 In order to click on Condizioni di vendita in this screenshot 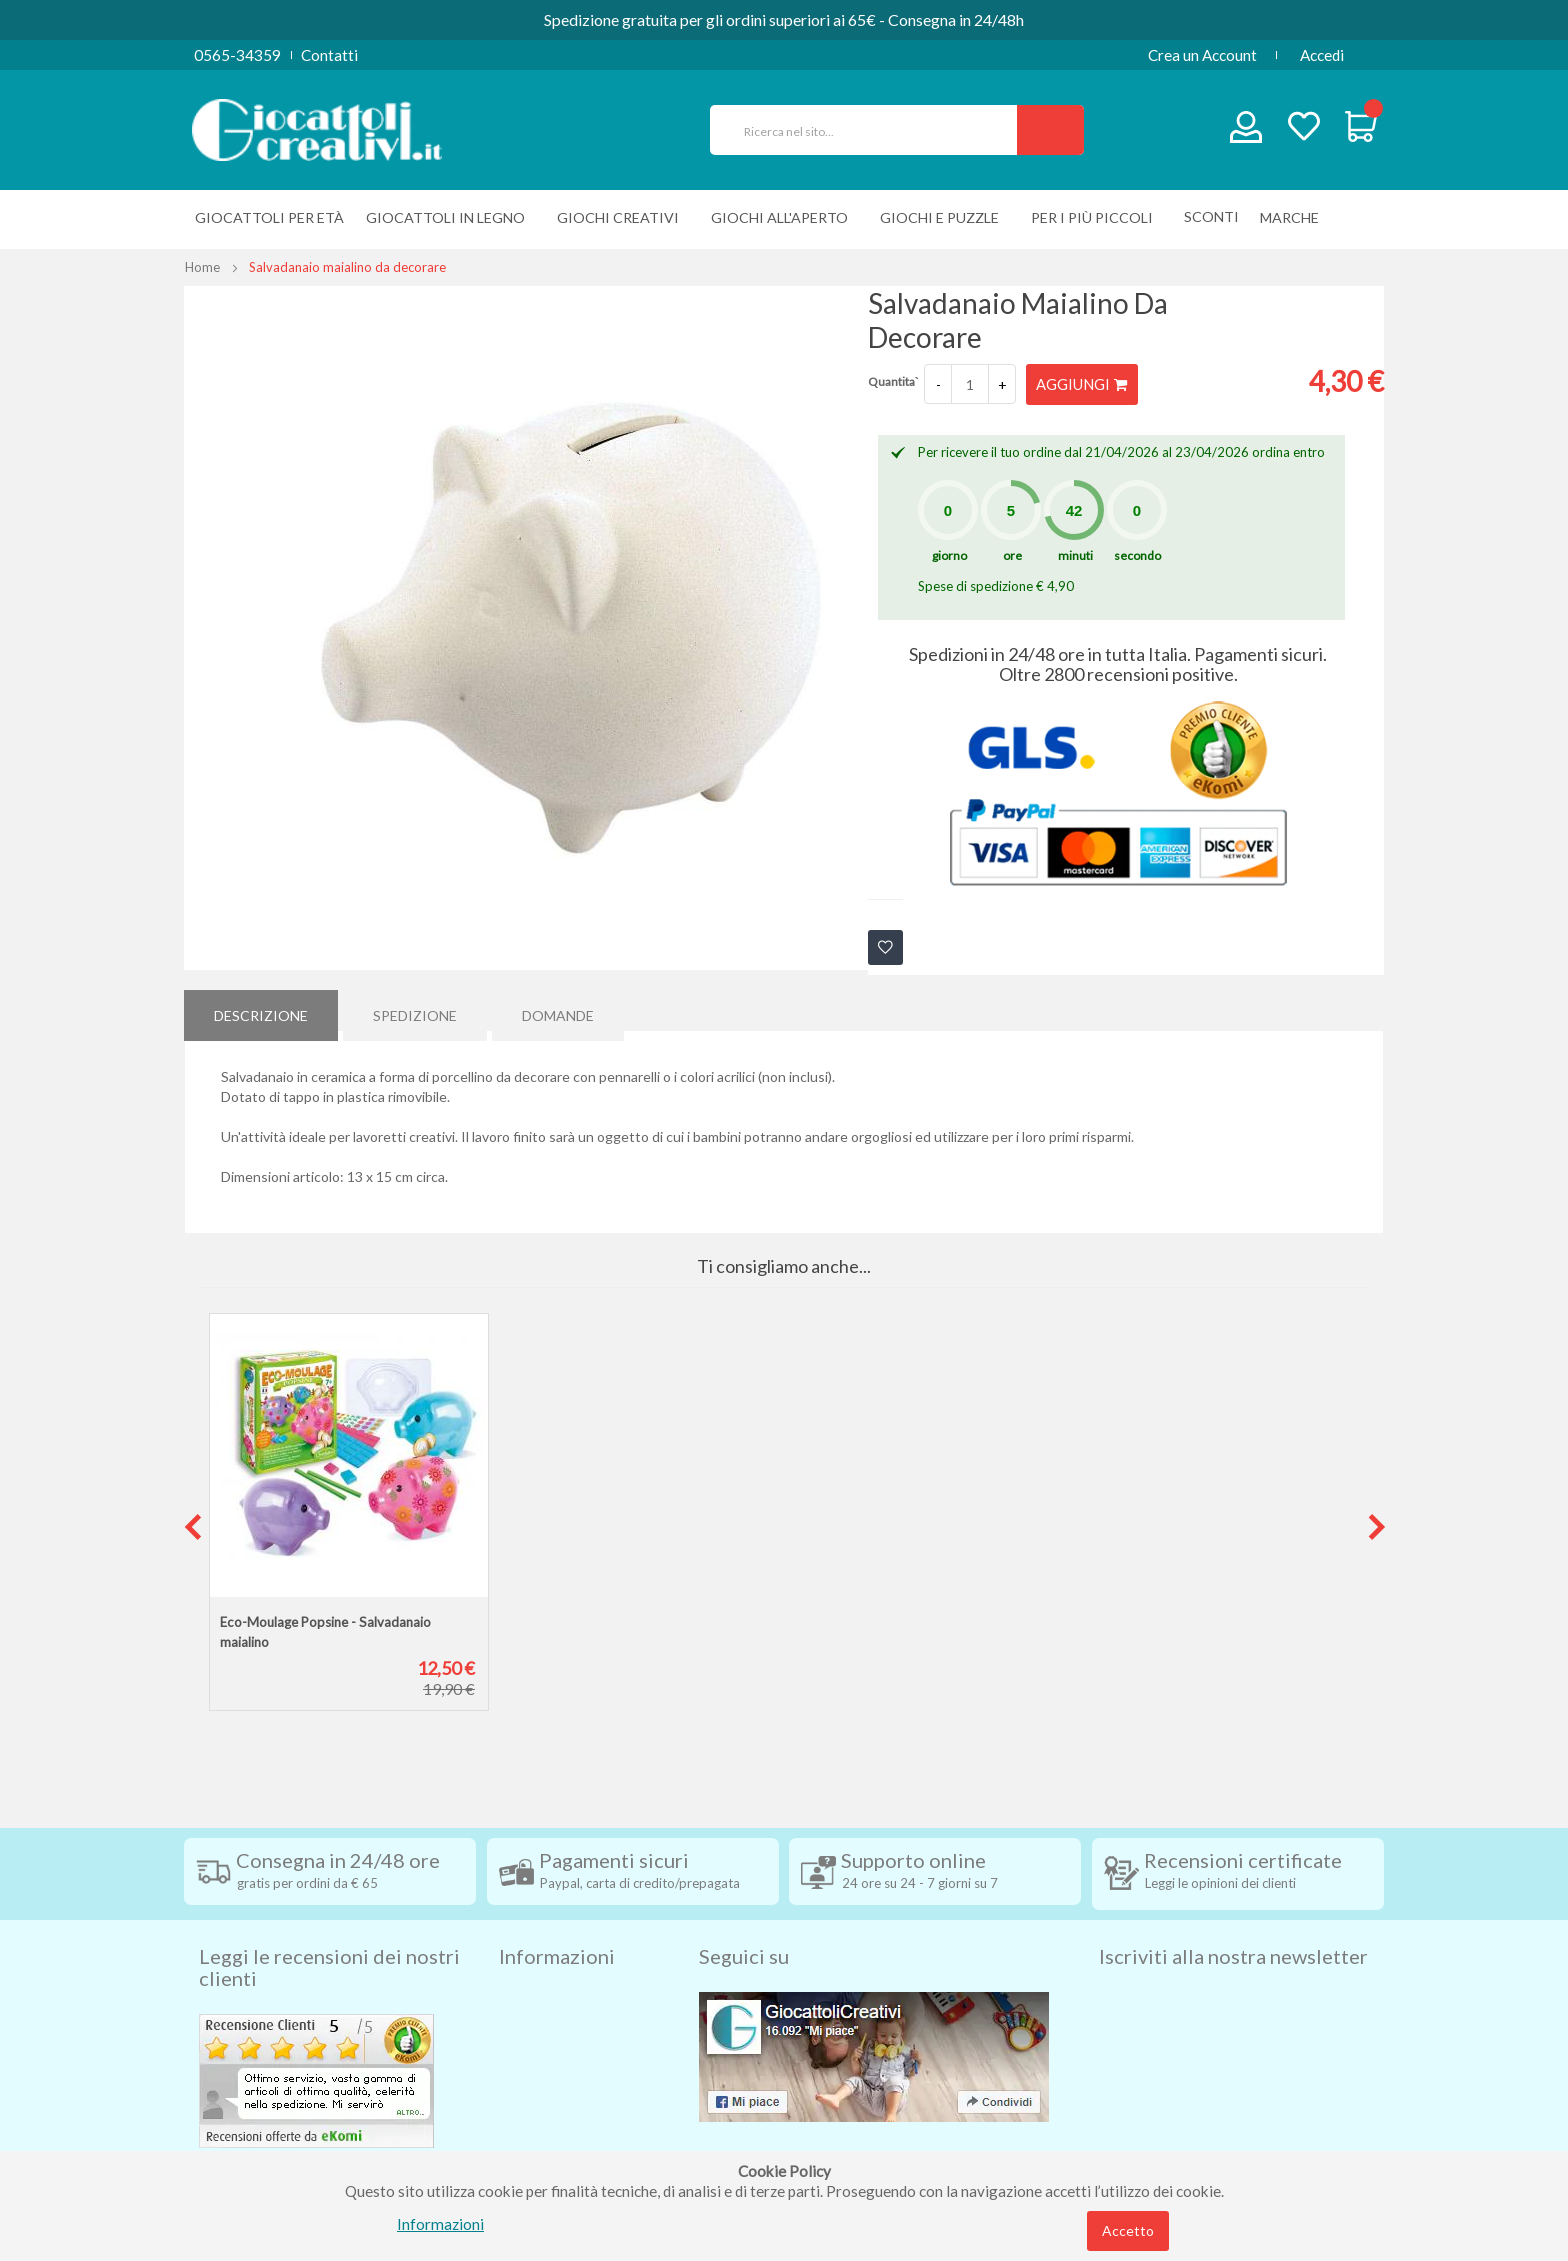, I will do `click(568, 1998)`.